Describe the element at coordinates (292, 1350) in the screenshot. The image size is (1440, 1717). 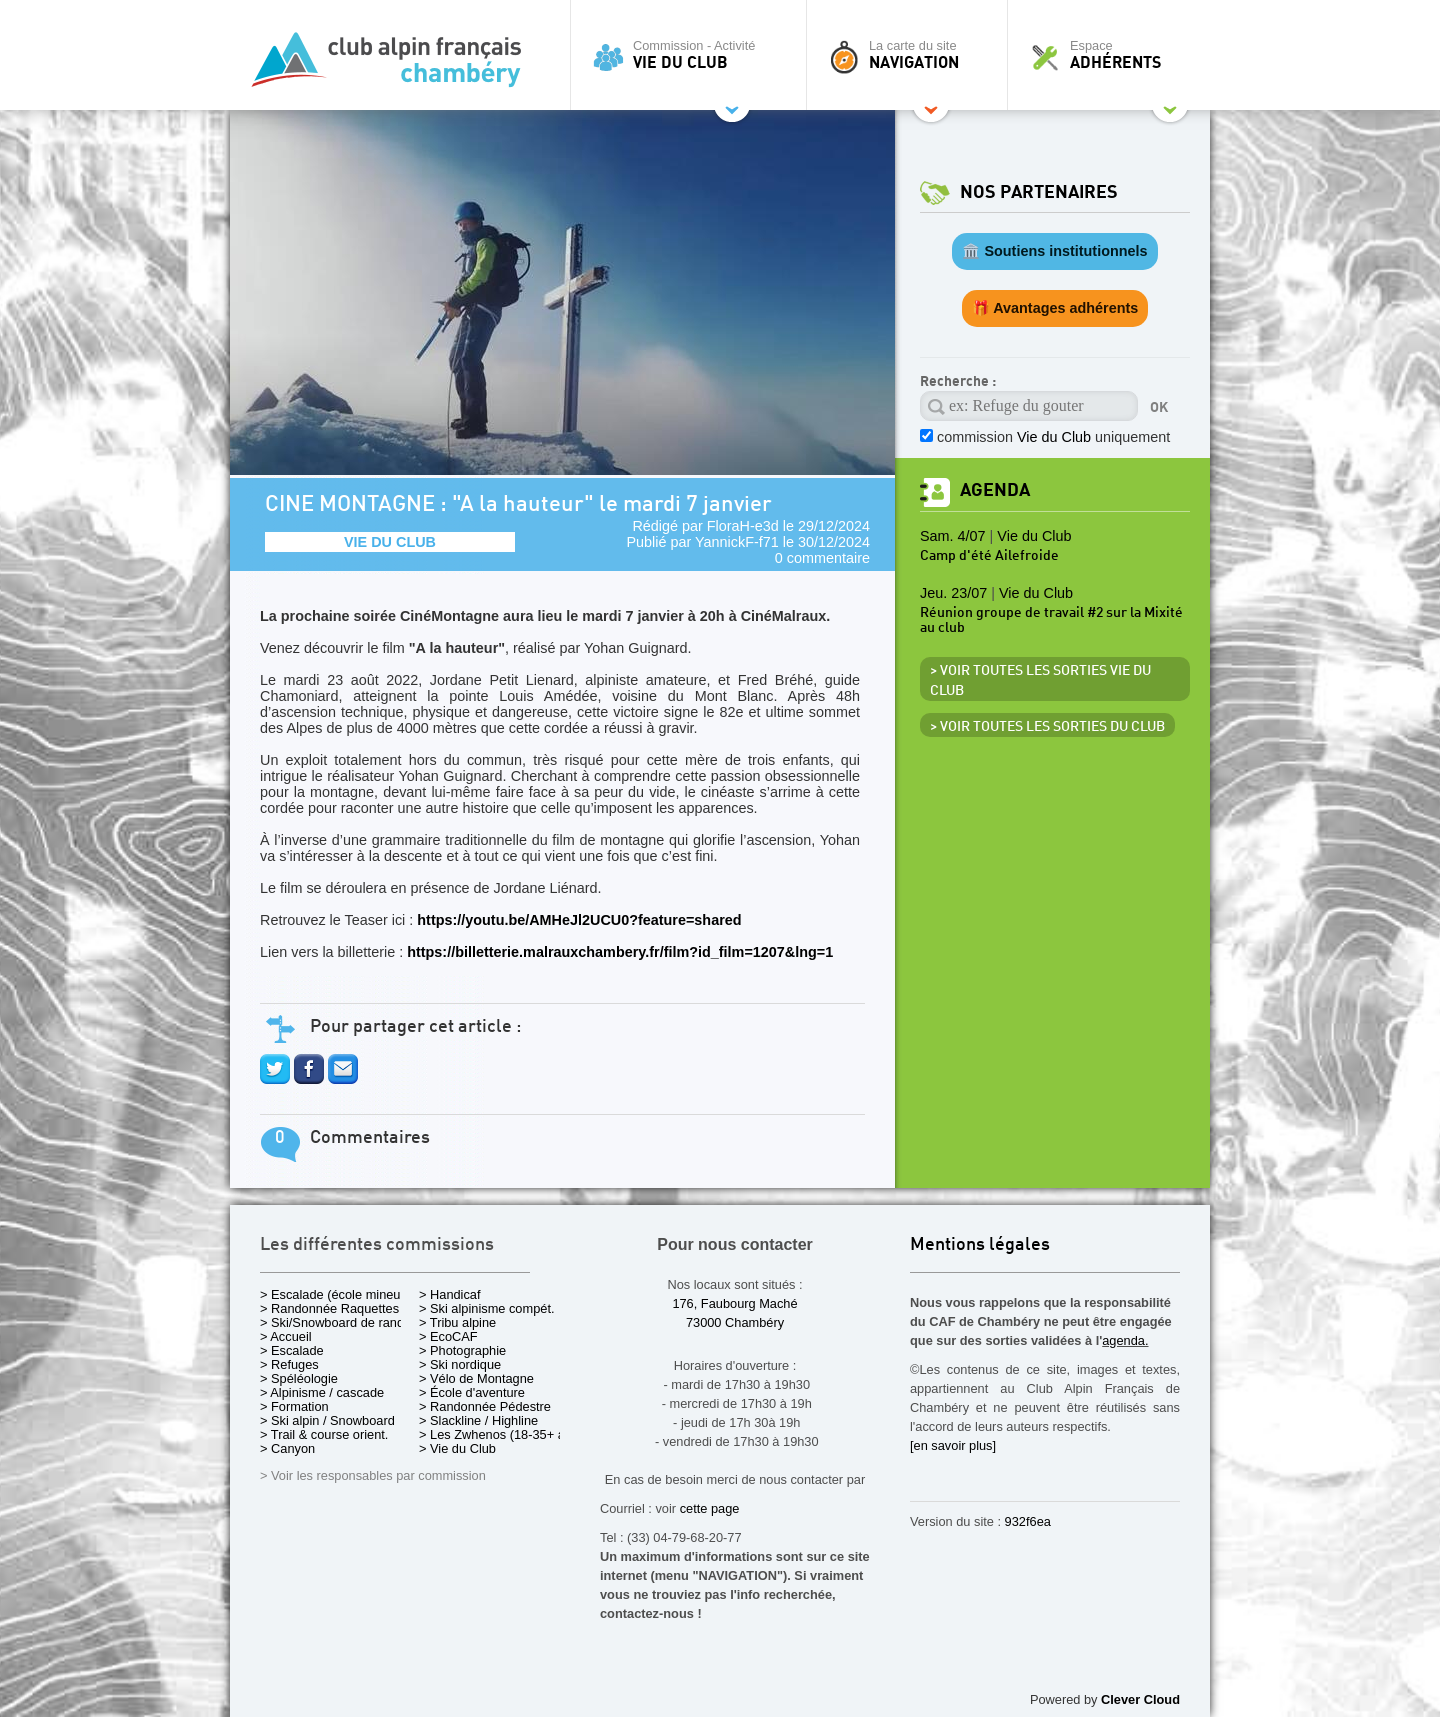
I see `> Escalade` at that location.